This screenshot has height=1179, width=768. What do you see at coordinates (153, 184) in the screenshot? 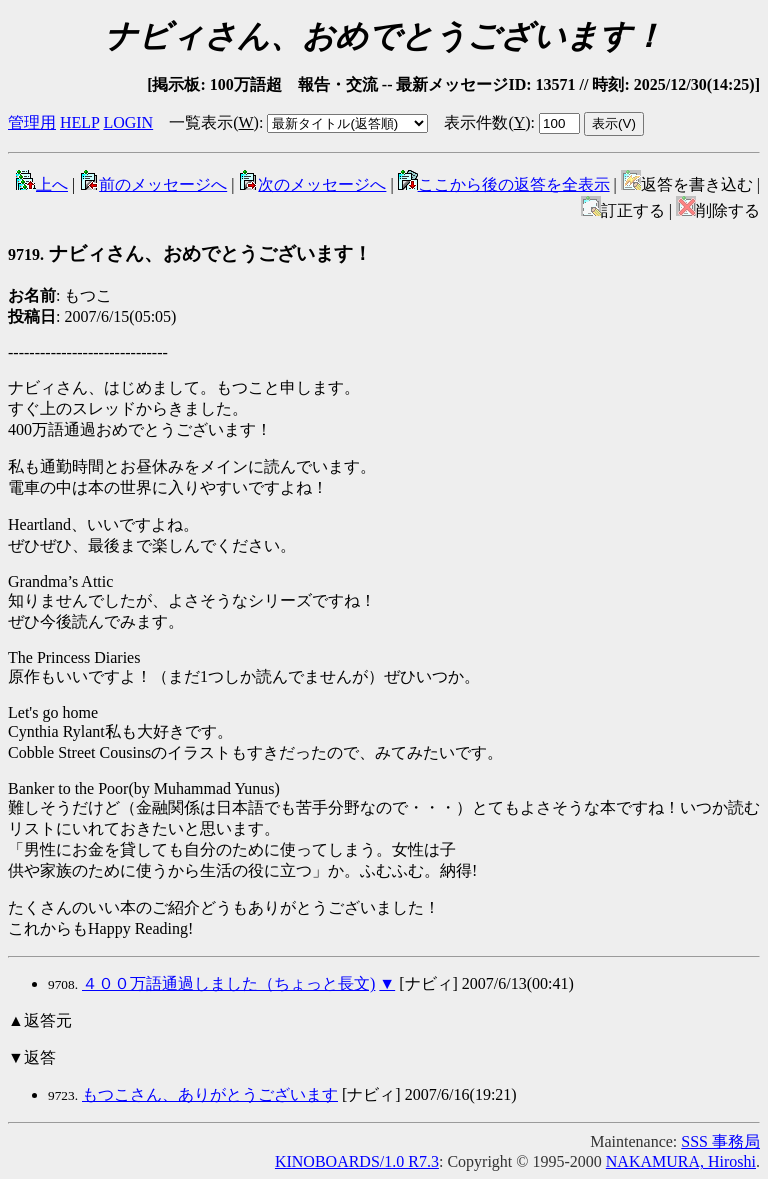
I see `前のメッセージへ` at bounding box center [153, 184].